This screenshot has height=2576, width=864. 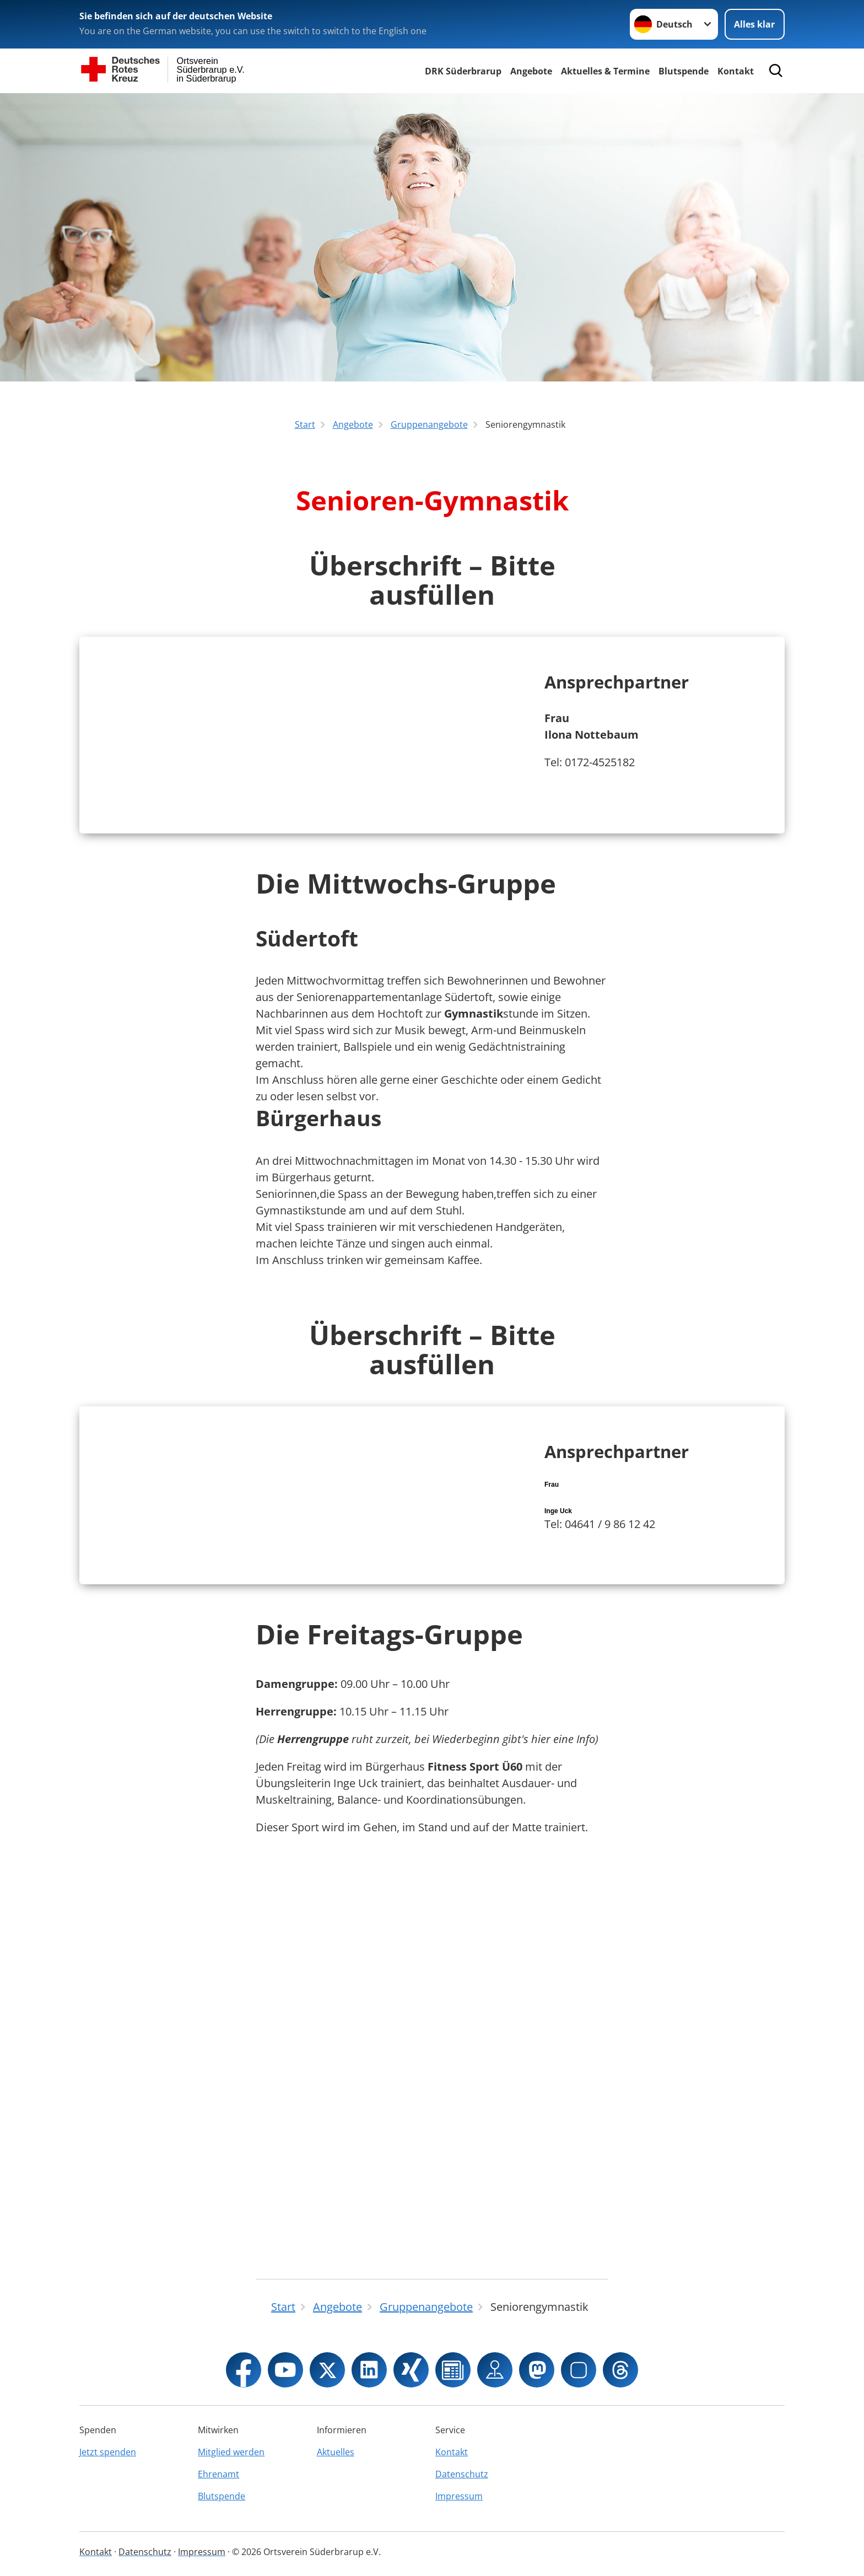 I want to click on Ehrenamt, so click(x=218, y=2474).